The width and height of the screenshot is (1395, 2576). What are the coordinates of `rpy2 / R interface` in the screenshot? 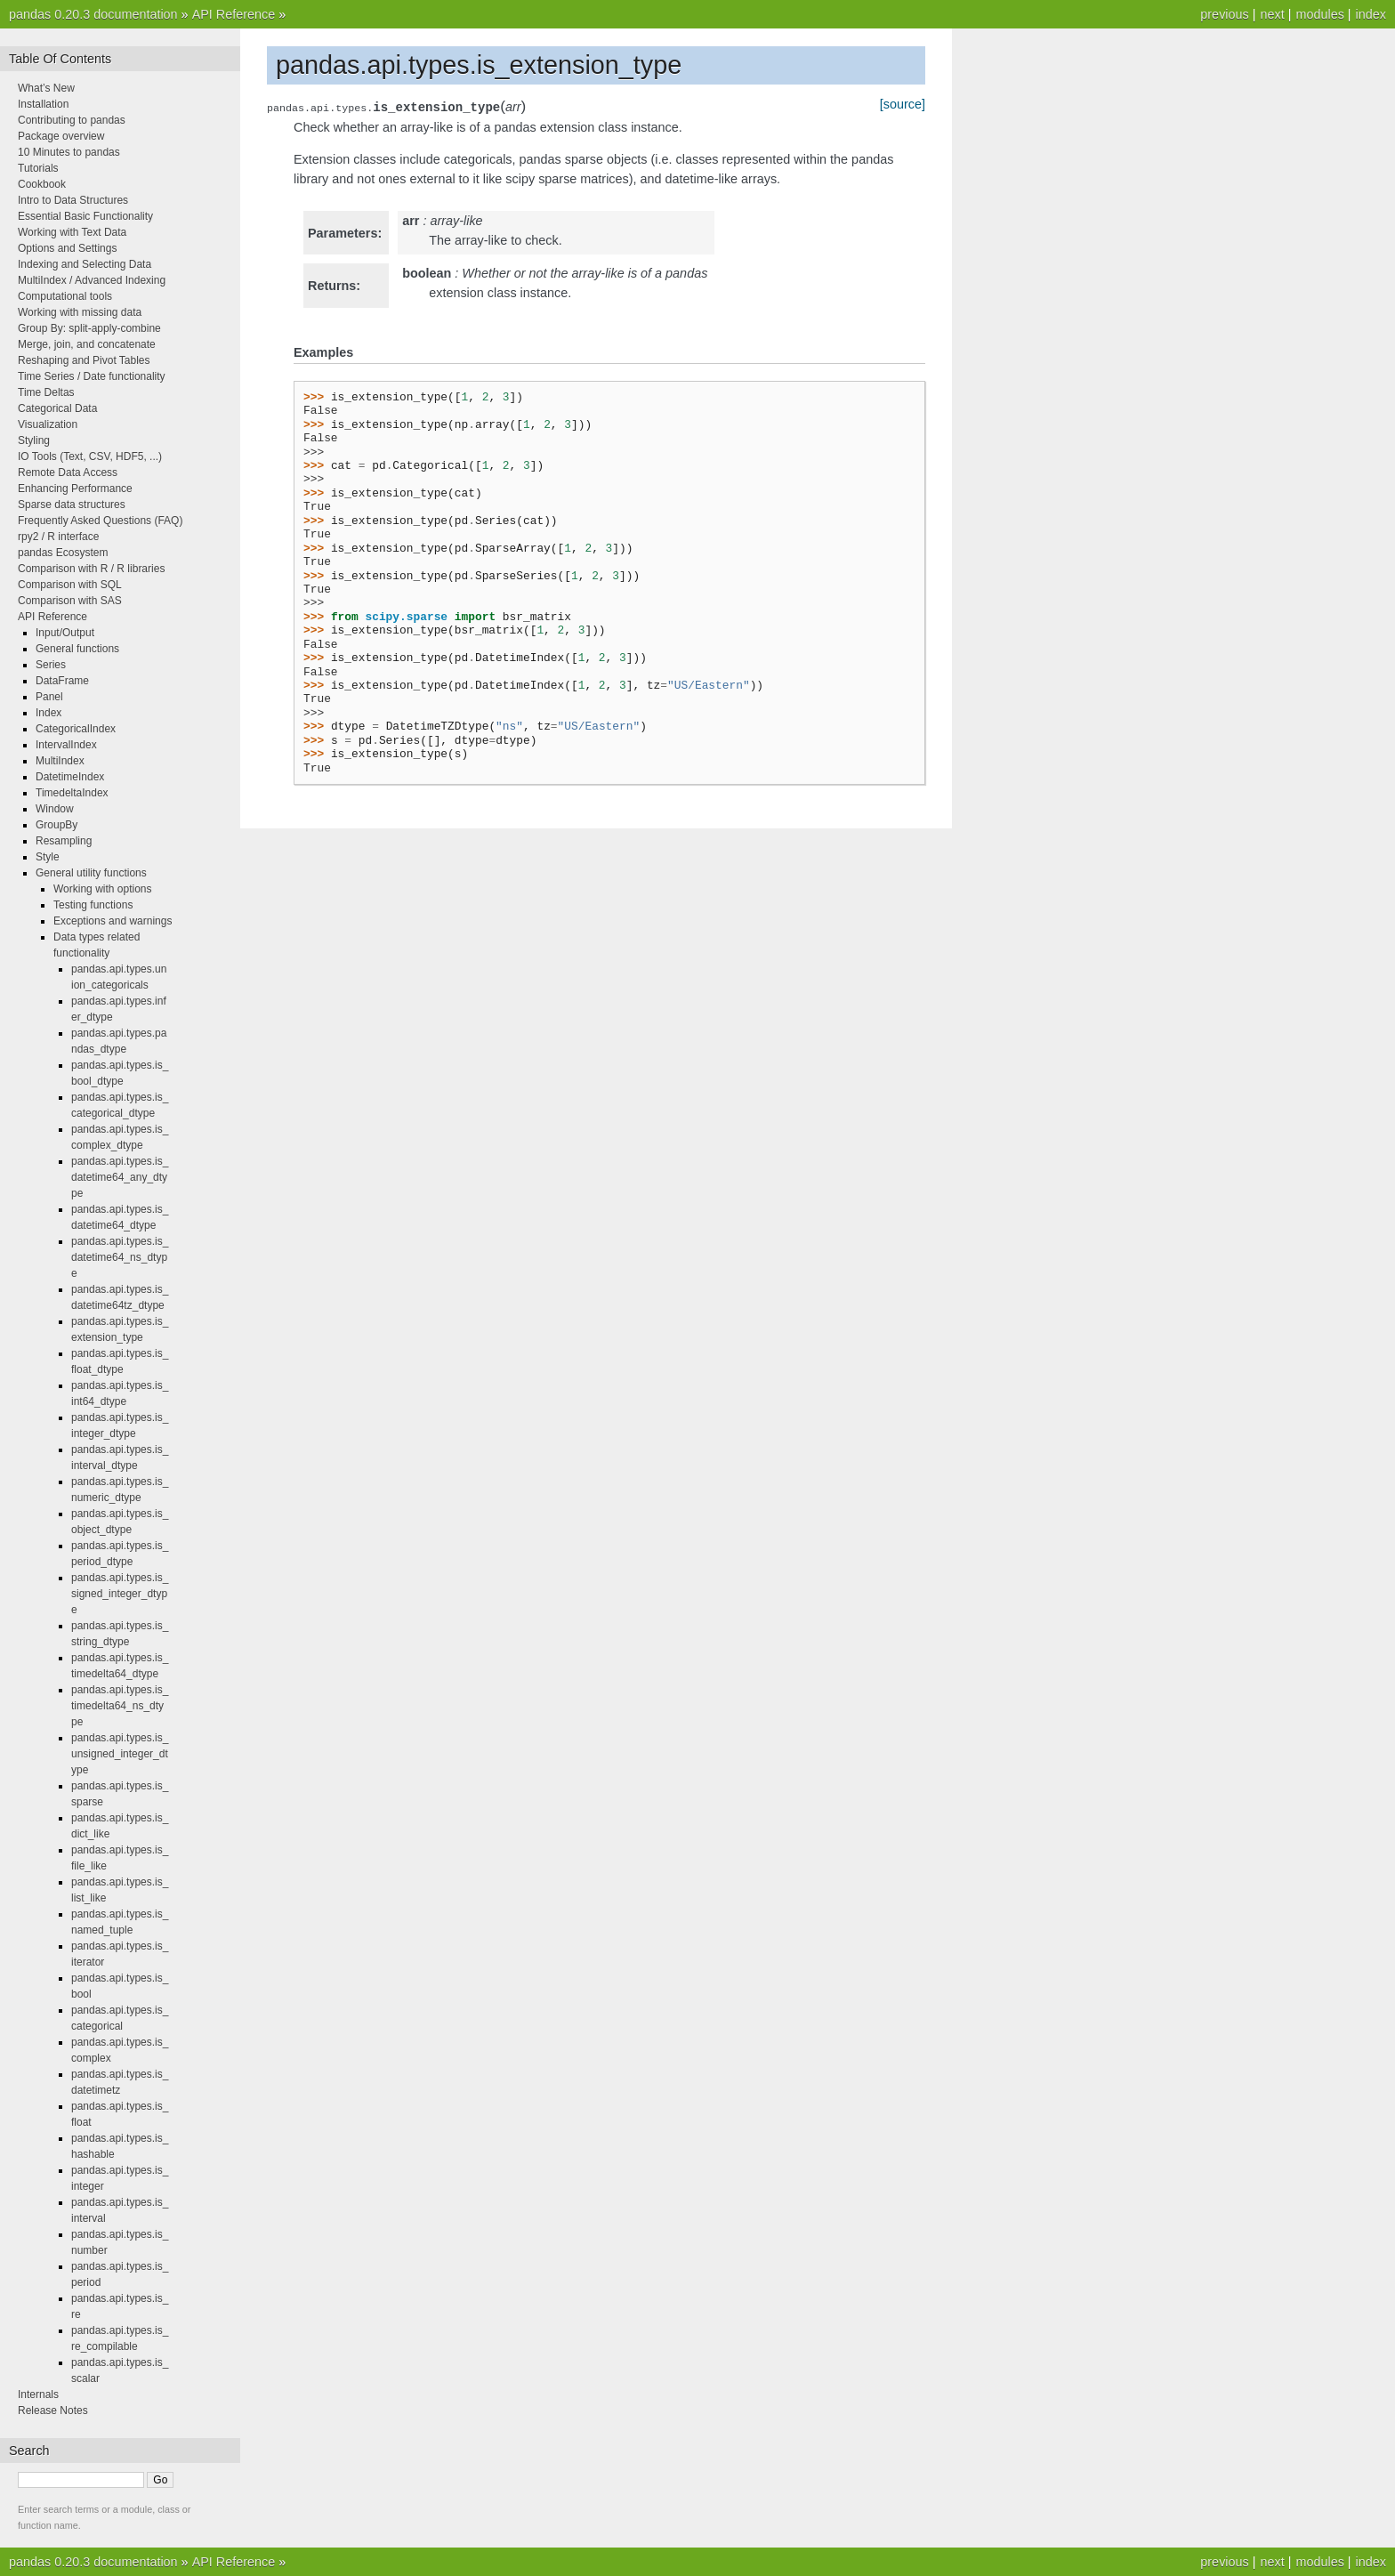 It's located at (58, 536).